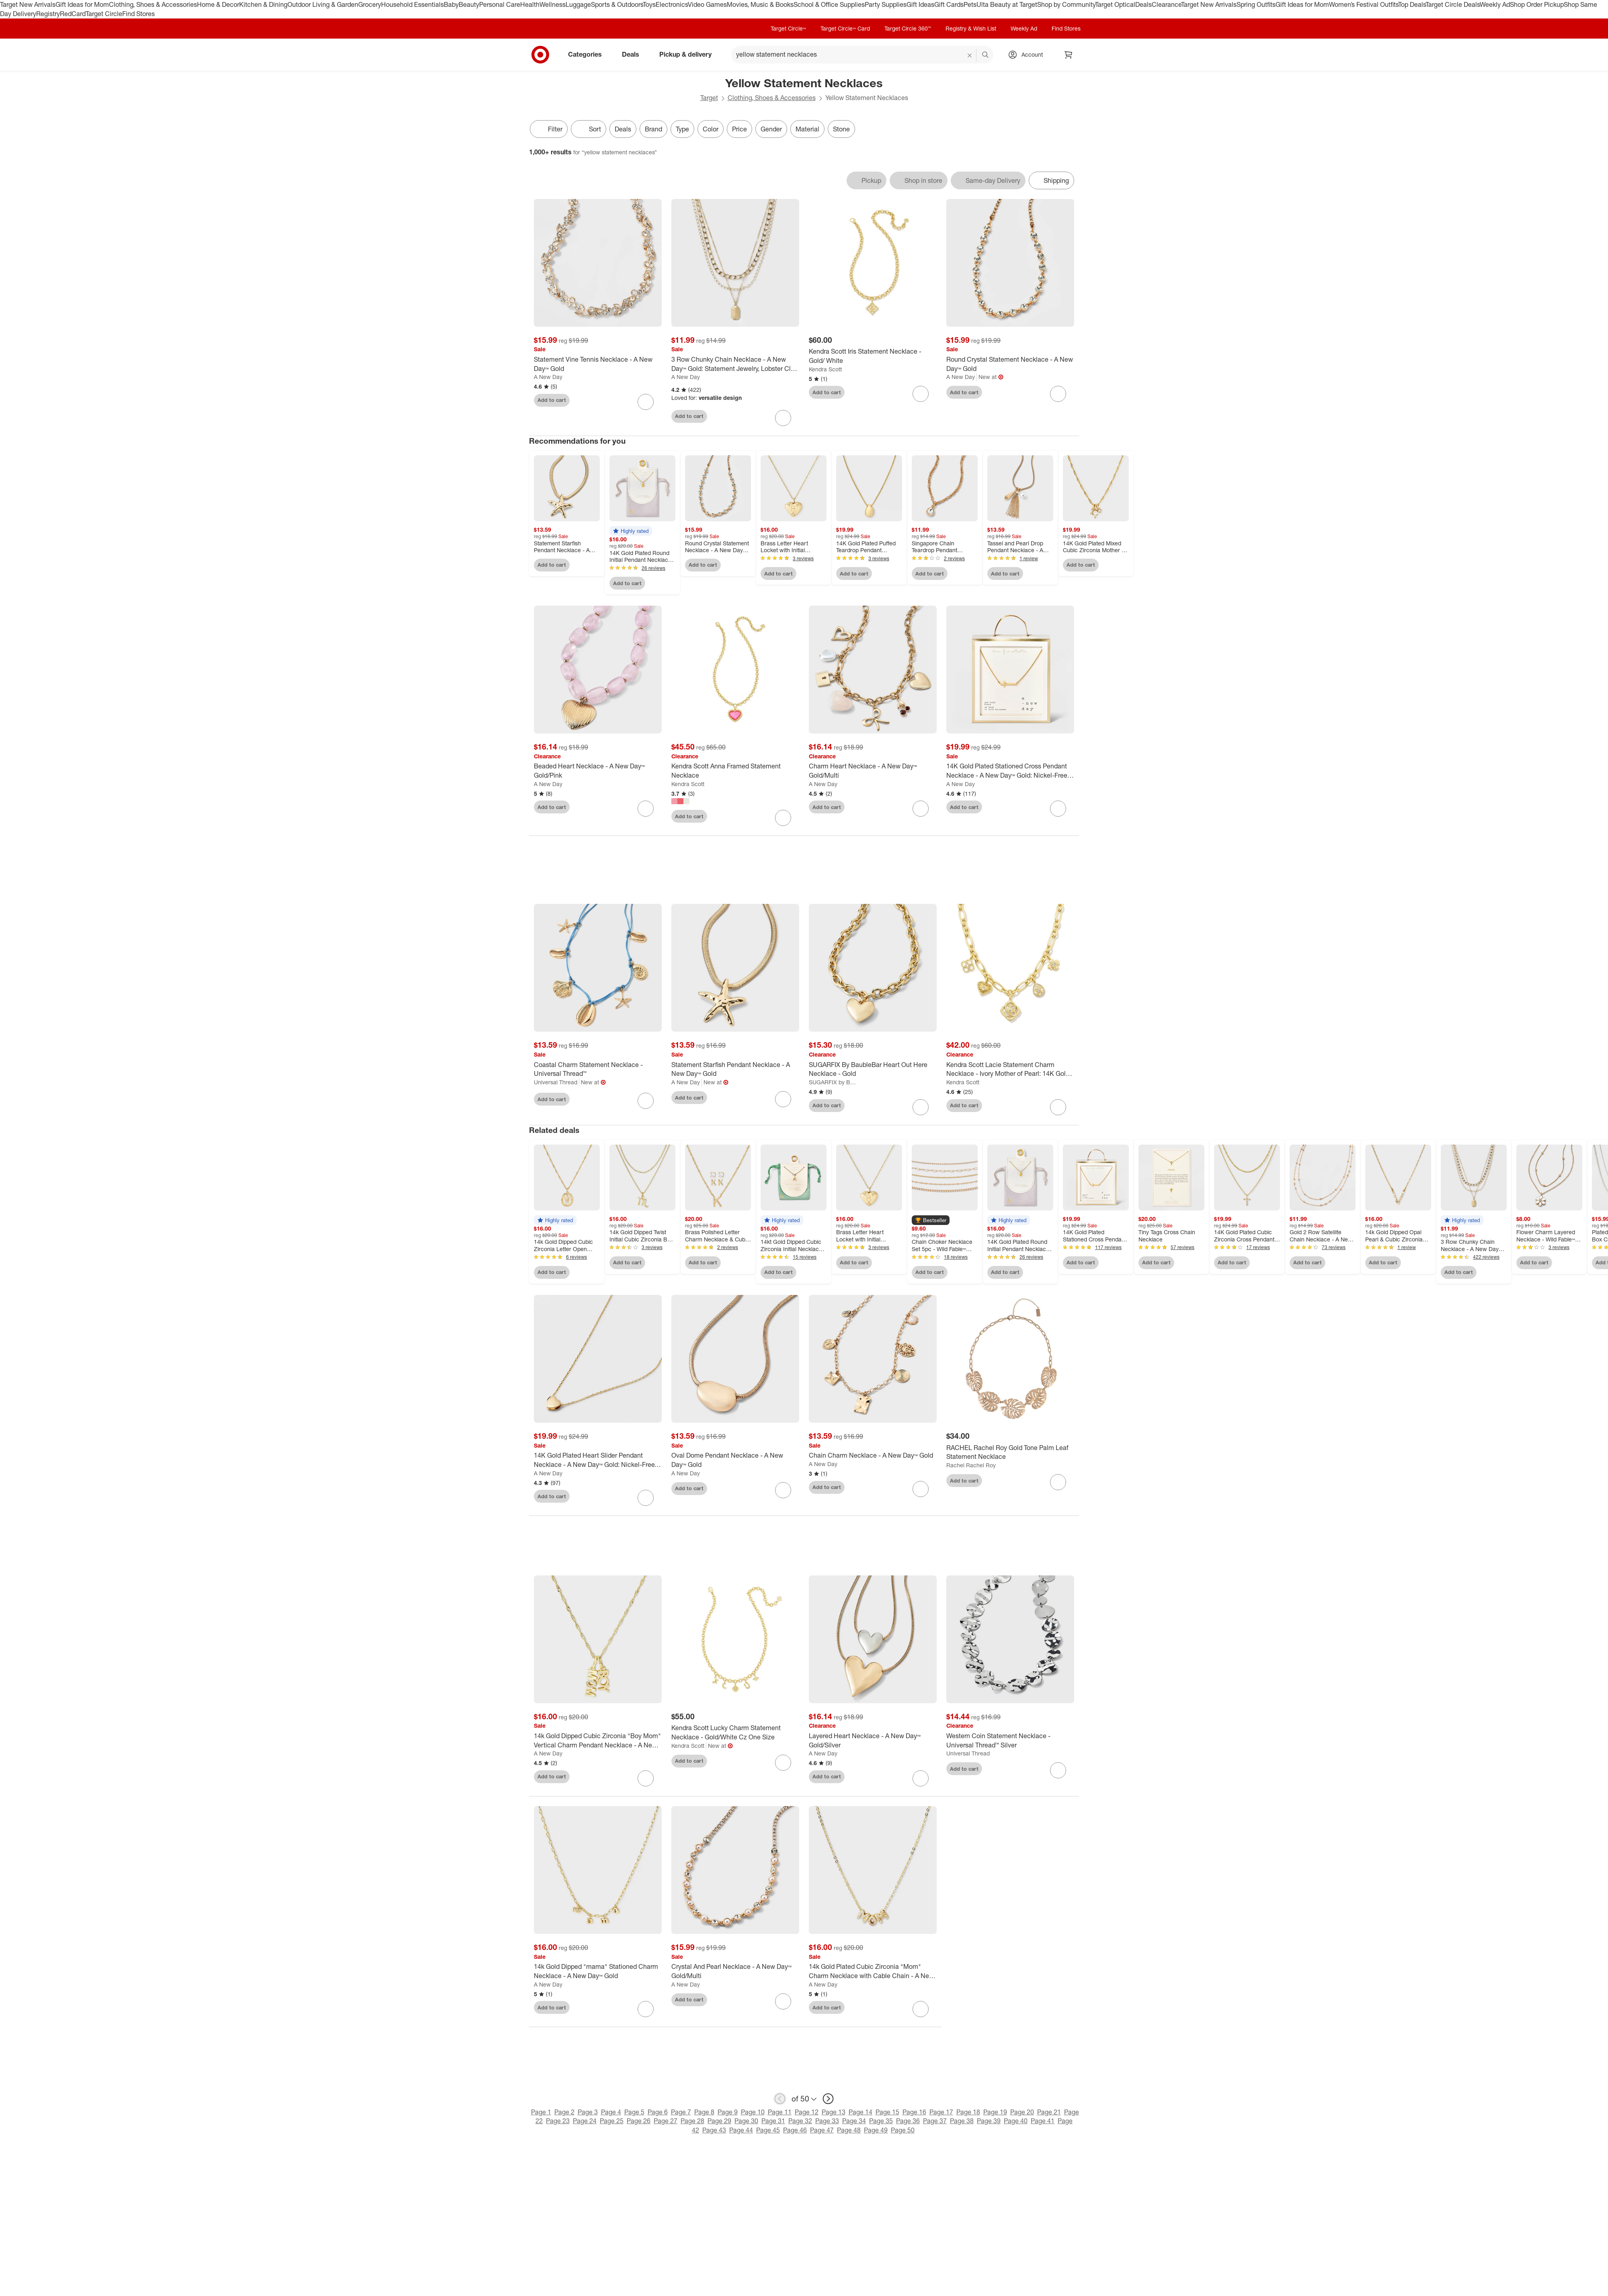 This screenshot has width=1608, height=2296. What do you see at coordinates (921, 1489) in the screenshot?
I see `[sign in to favorite Chain Charm Necklace - A New Day™ Gold to keep tabs on it]` at bounding box center [921, 1489].